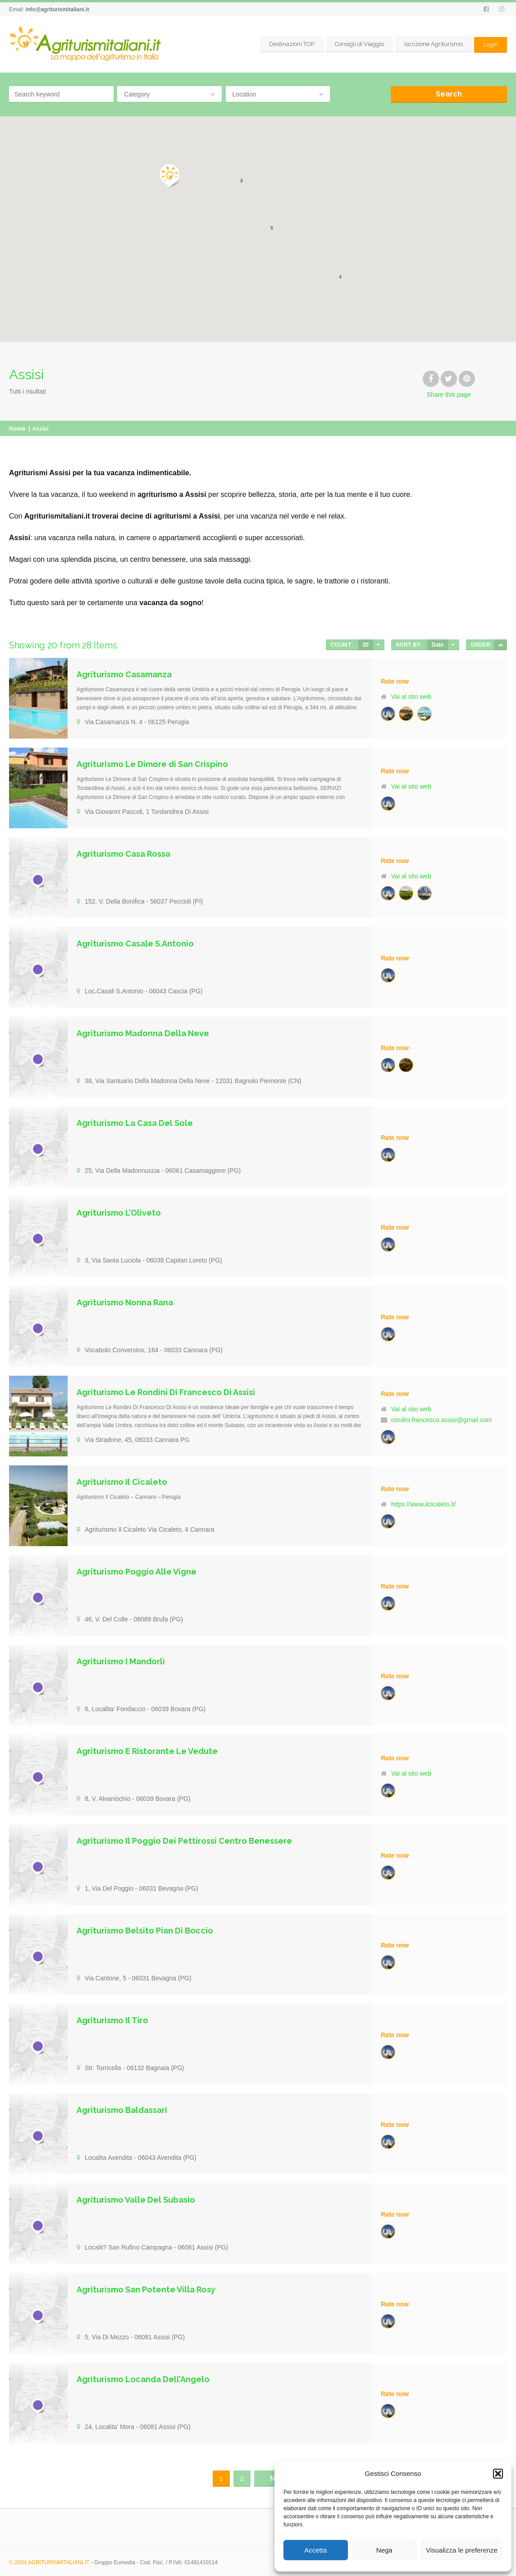 The width and height of the screenshot is (516, 2576). Describe the element at coordinates (292, 44) in the screenshot. I see `Destinazioni TOP` at that location.